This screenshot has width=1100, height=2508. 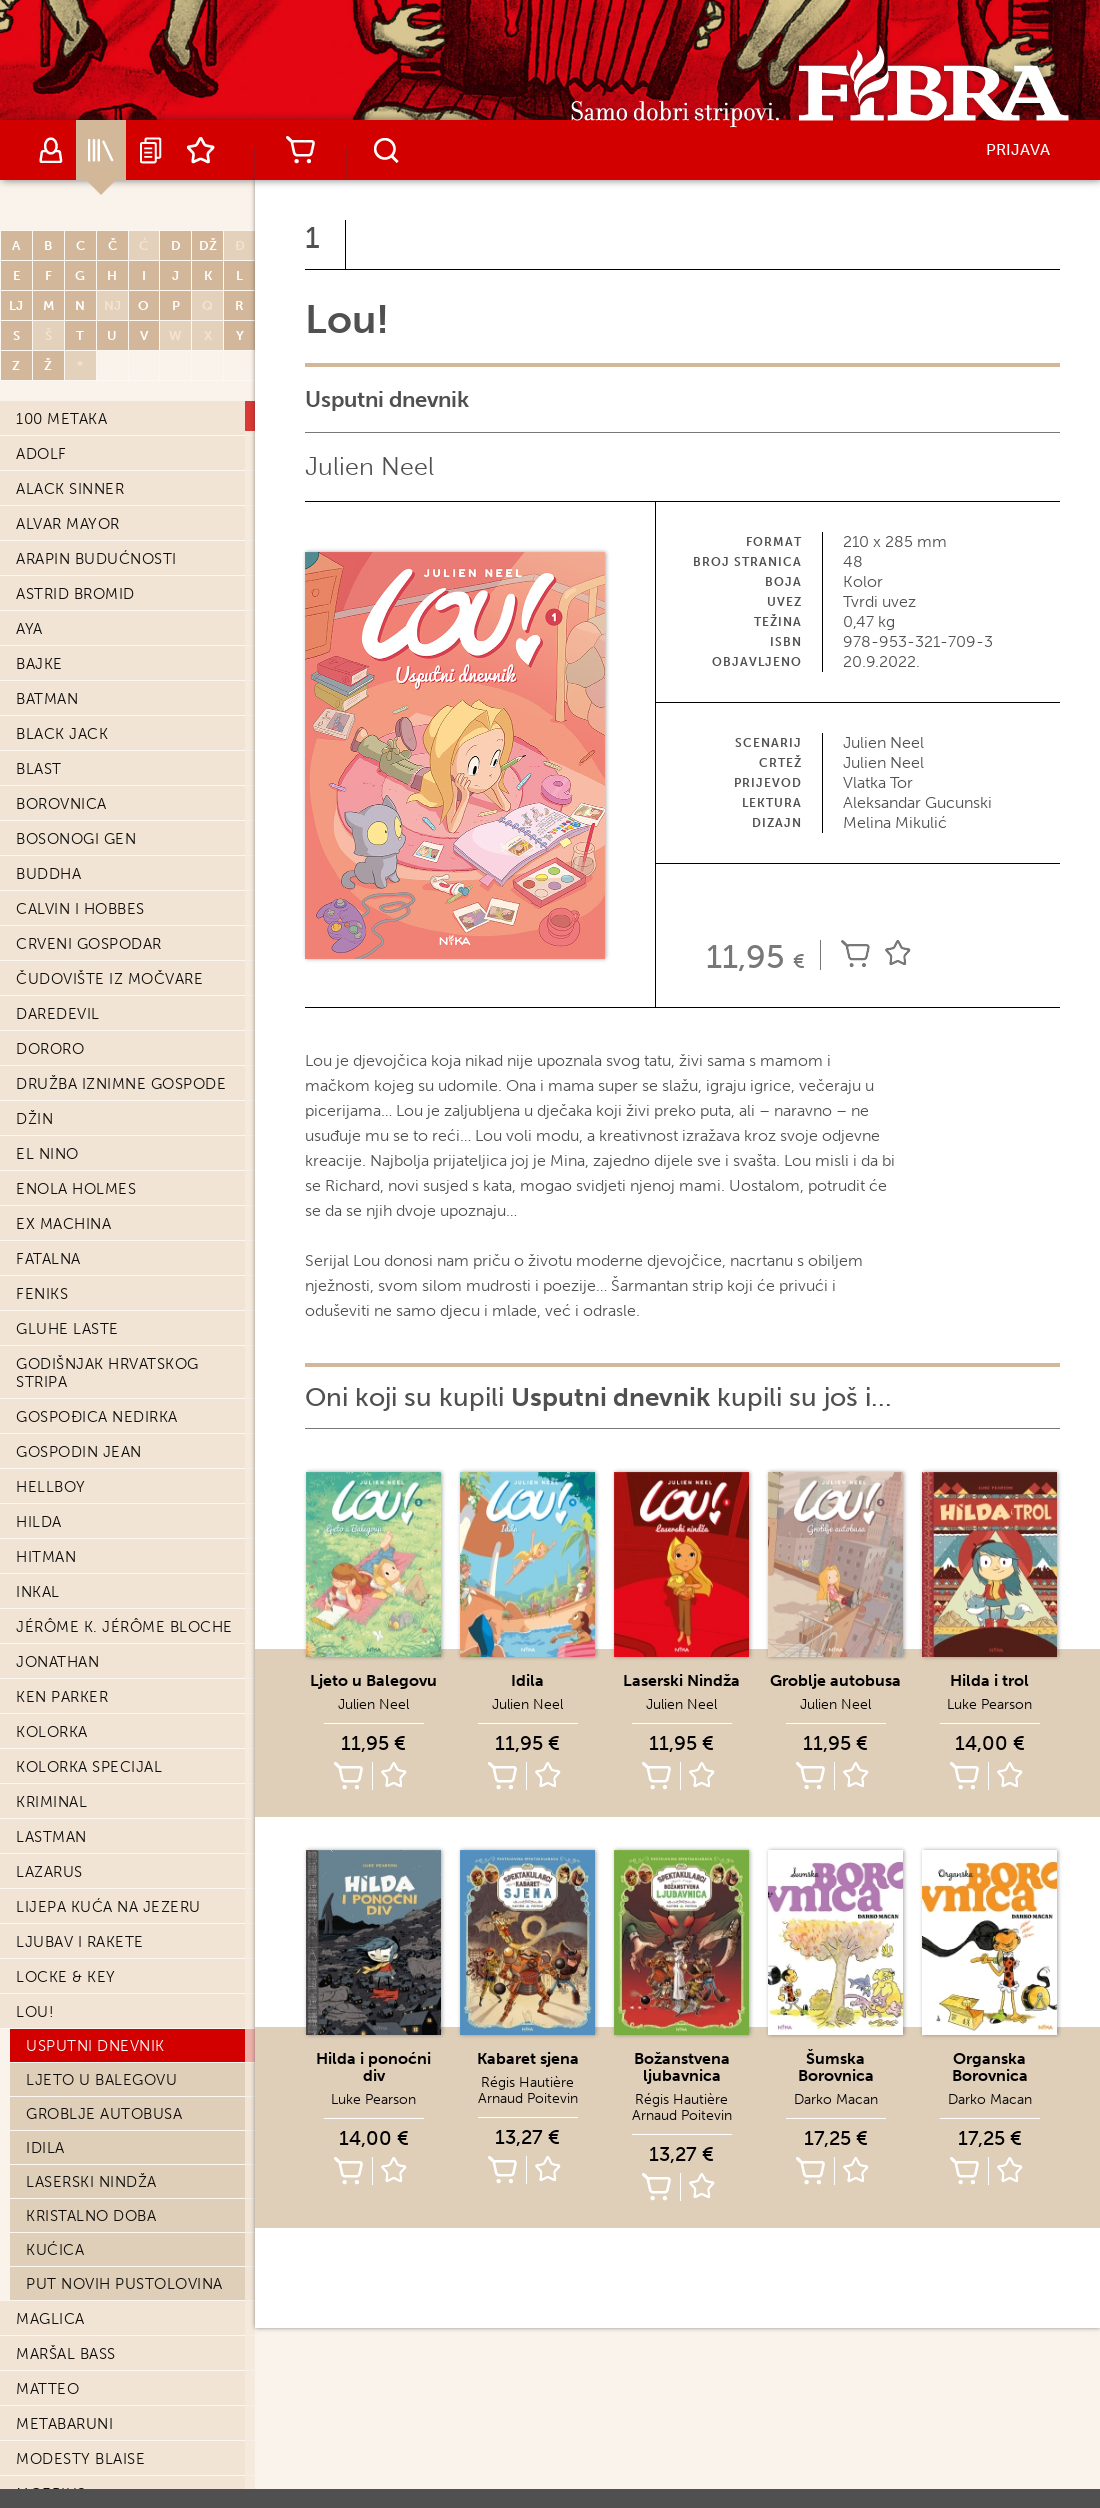 What do you see at coordinates (527, 2082) in the screenshot?
I see `Régis Hautière` at bounding box center [527, 2082].